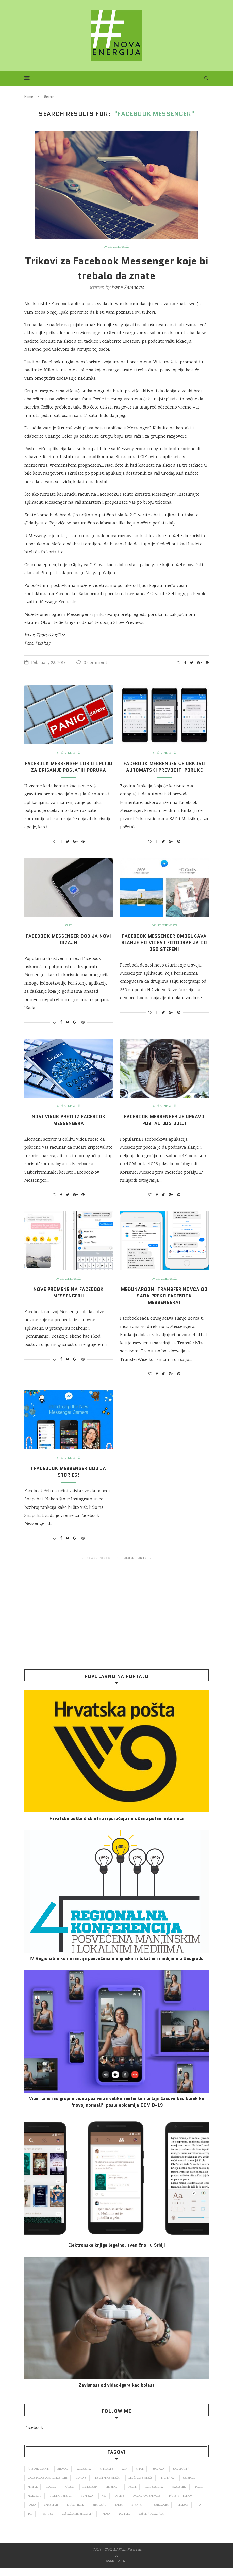  Describe the element at coordinates (160, 2476) in the screenshot. I see `Beograd [Beograd (193 items)]` at that location.